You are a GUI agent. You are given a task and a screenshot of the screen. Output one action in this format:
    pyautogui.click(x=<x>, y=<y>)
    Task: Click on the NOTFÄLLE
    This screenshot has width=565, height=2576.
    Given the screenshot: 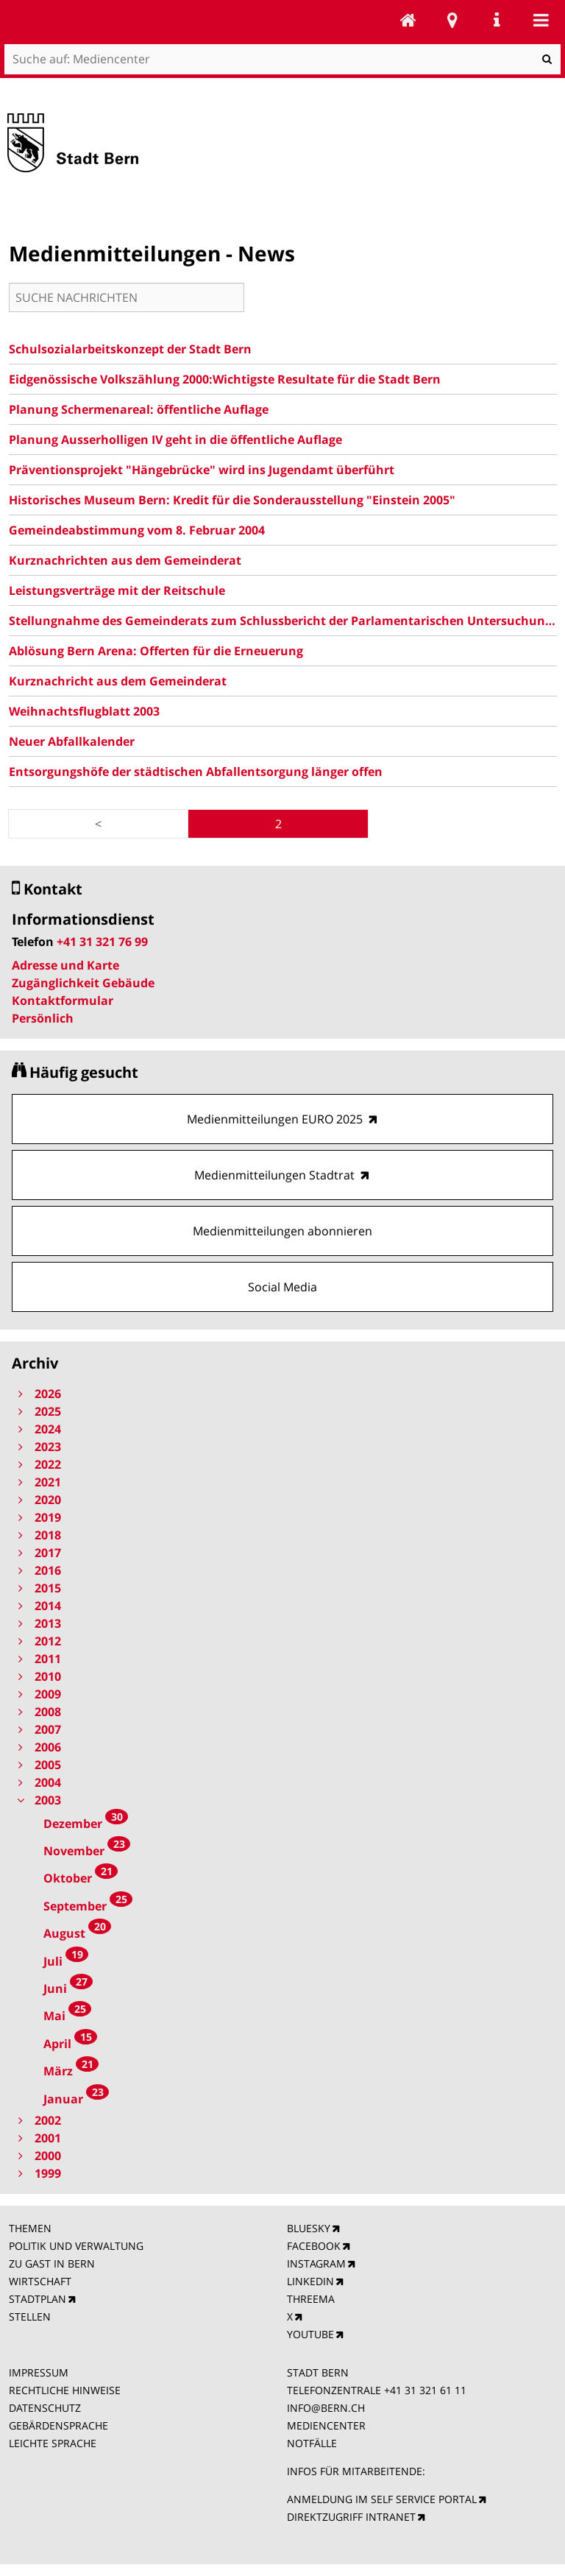 What is the action you would take?
    pyautogui.click(x=312, y=2443)
    